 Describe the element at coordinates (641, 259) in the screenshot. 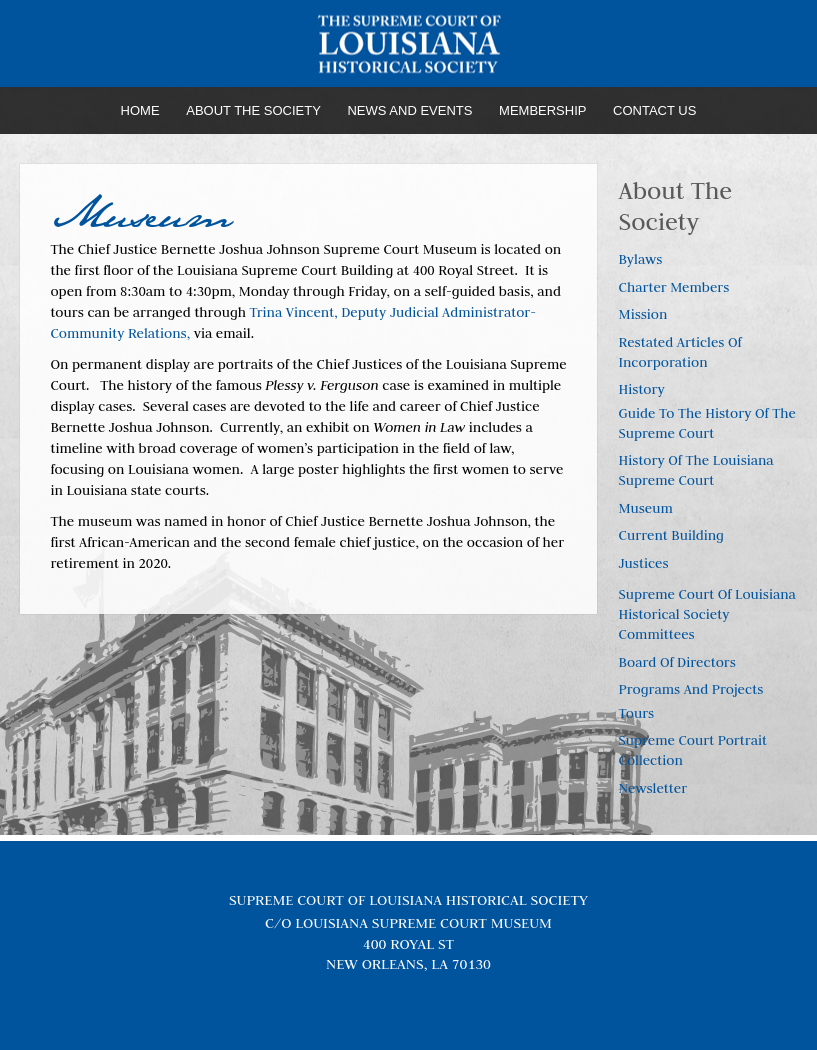

I see `Bylaws` at that location.